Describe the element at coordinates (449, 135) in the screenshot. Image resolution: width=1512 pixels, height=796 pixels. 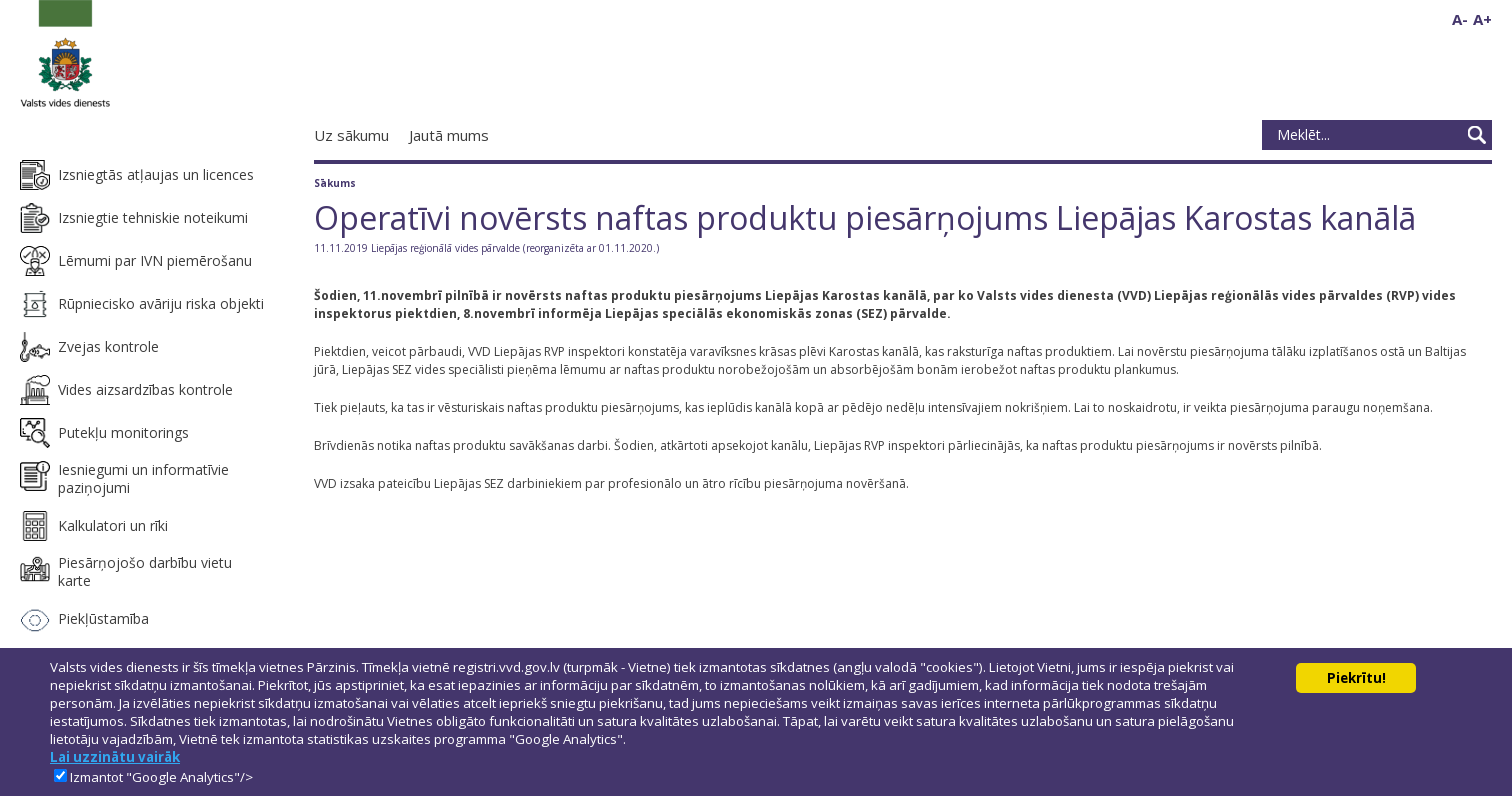
I see `Jautā mums` at that location.